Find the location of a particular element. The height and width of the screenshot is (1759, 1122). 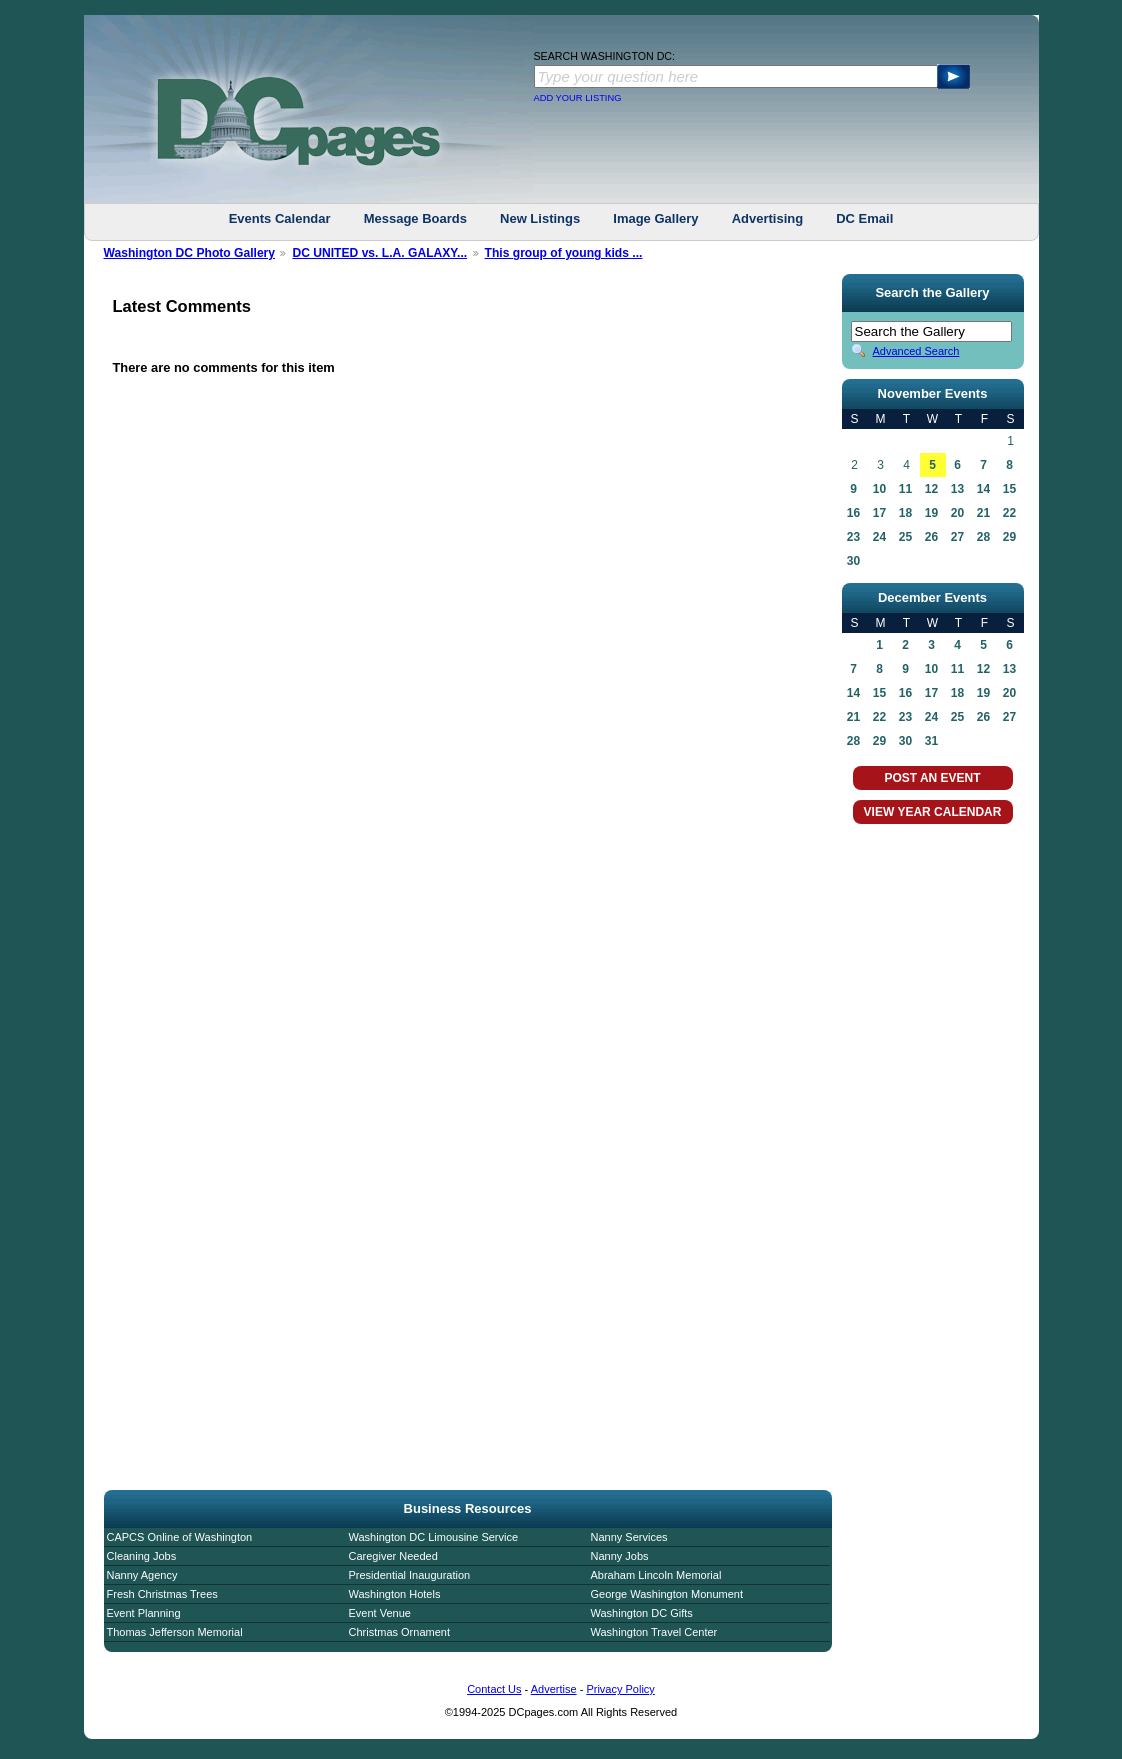

12 is located at coordinates (931, 489).